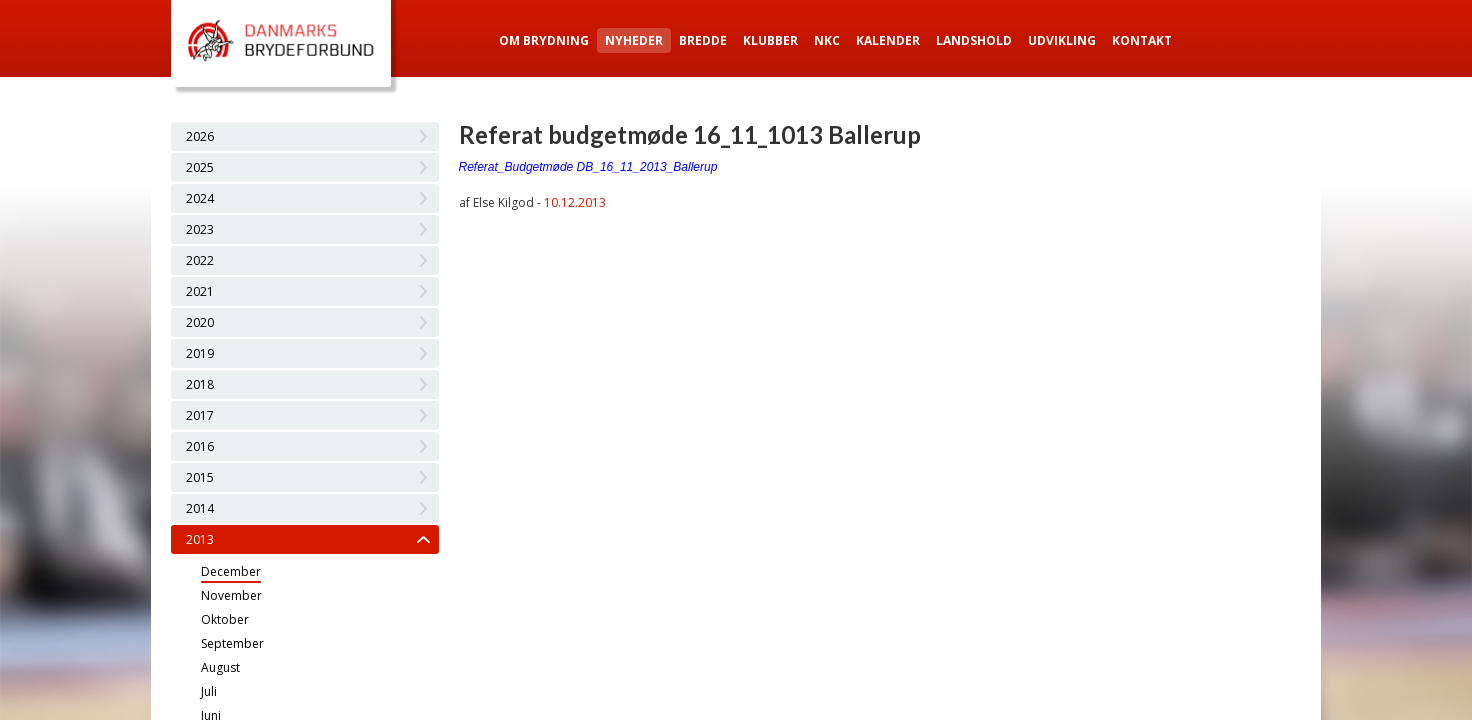 The width and height of the screenshot is (1472, 720). I want to click on Oktober, so click(225, 619).